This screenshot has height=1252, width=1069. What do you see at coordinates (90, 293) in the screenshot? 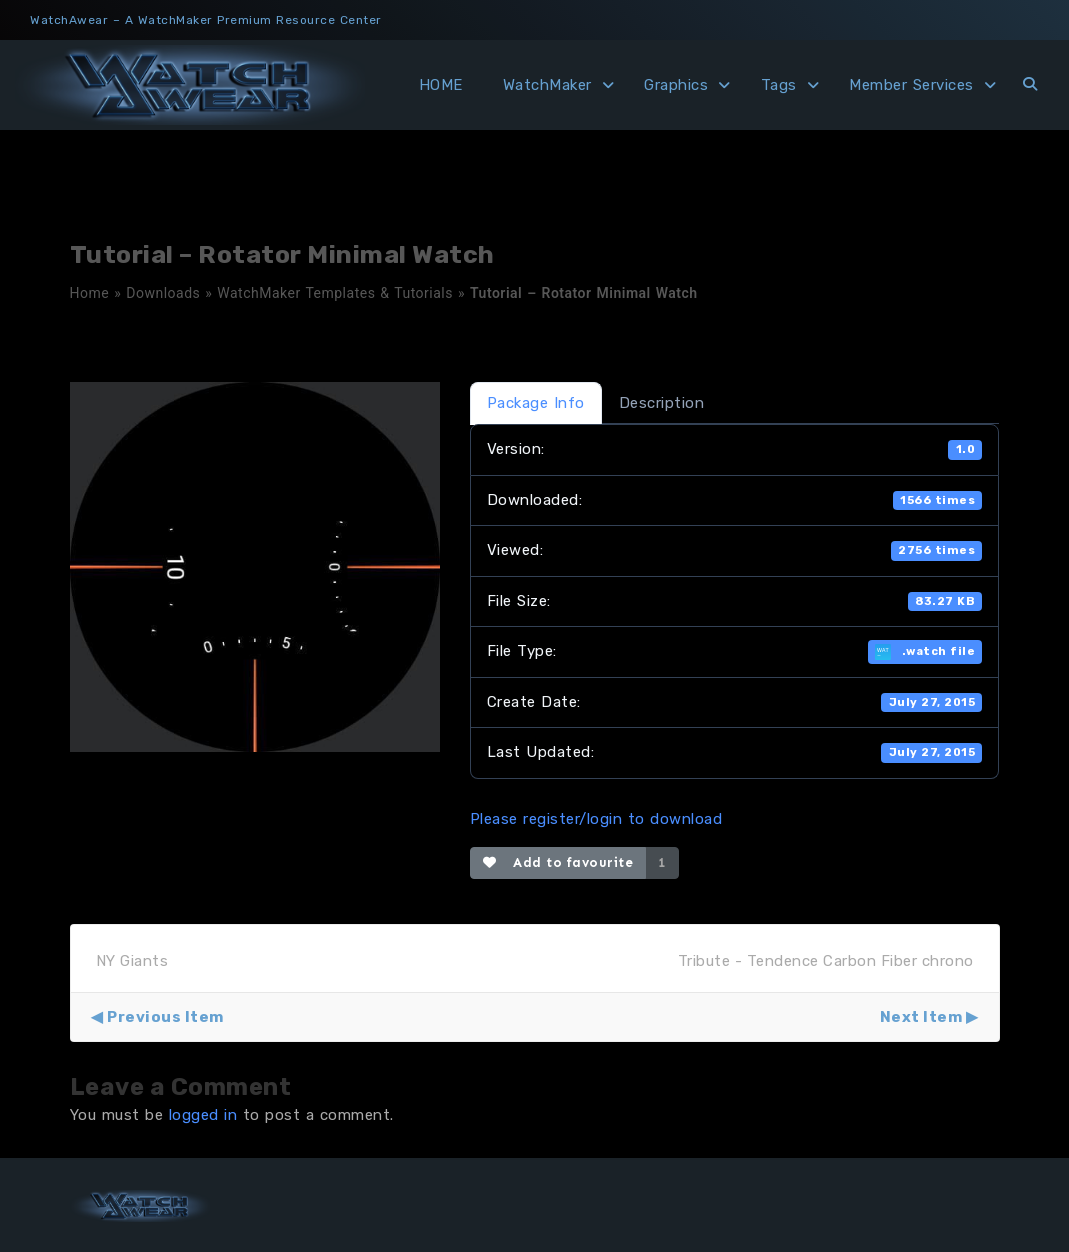
I see `Home` at bounding box center [90, 293].